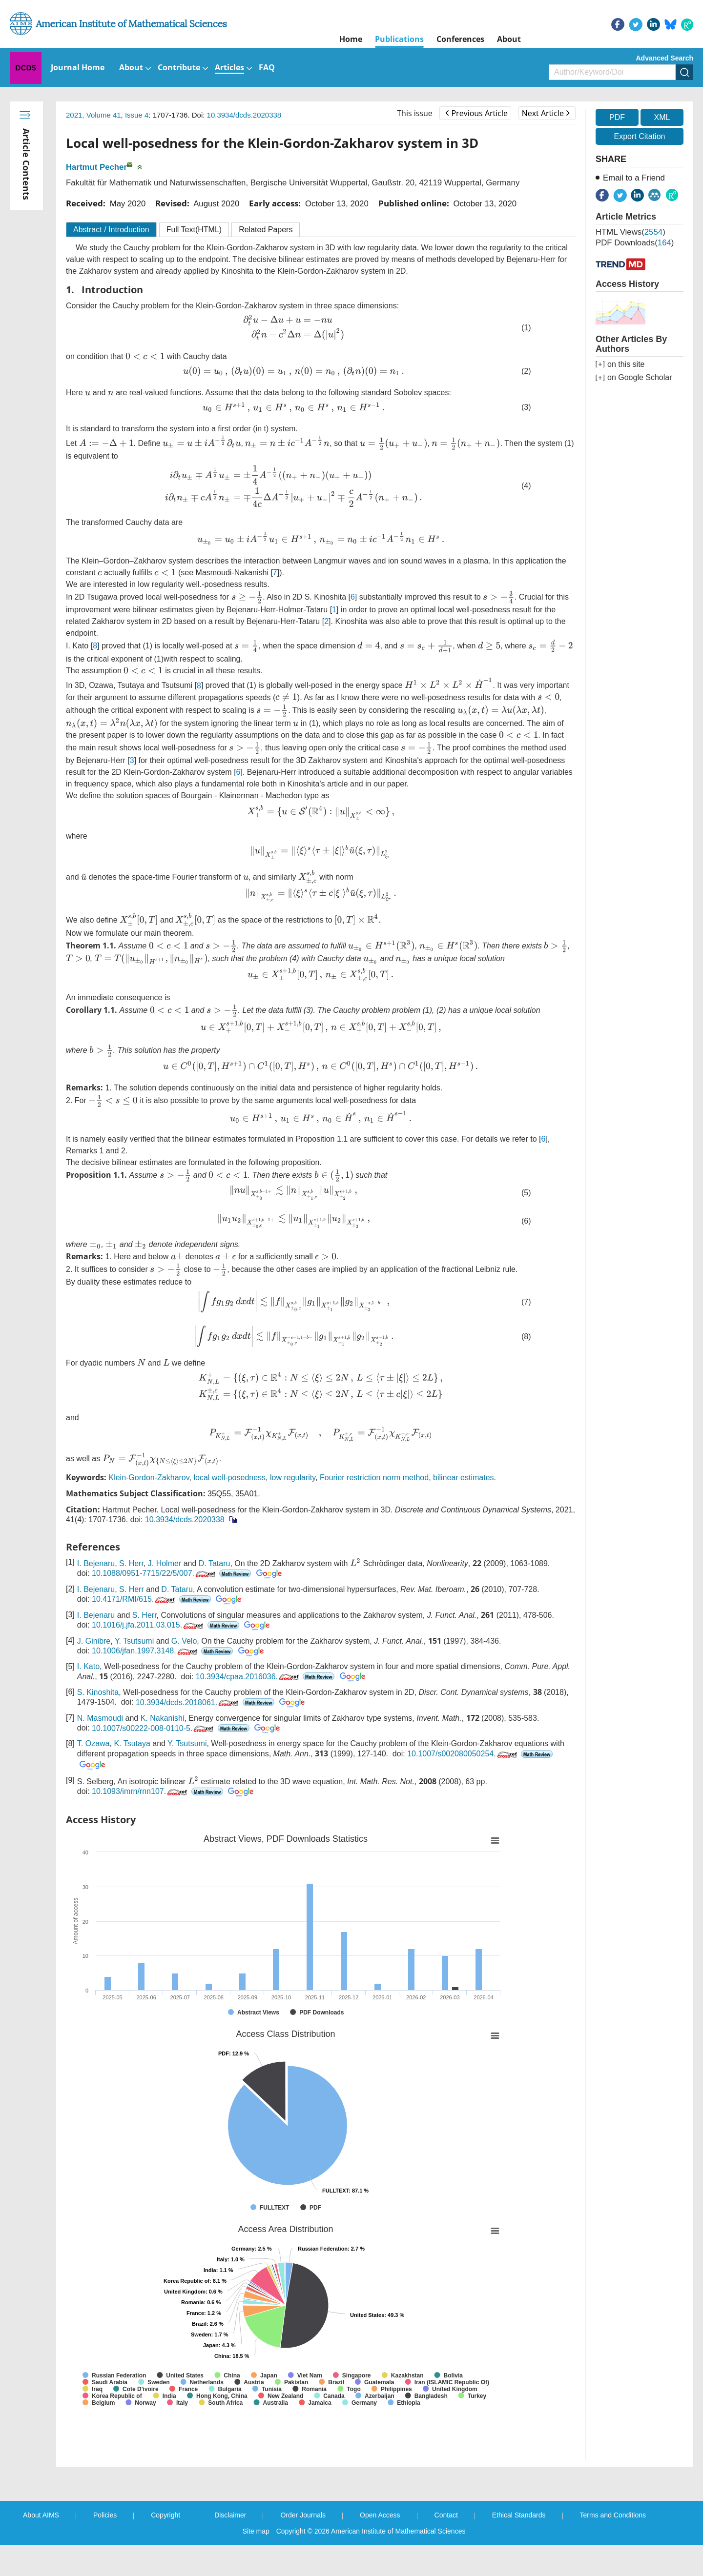  Describe the element at coordinates (230, 2546) in the screenshot. I see `Disclaimer` at that location.